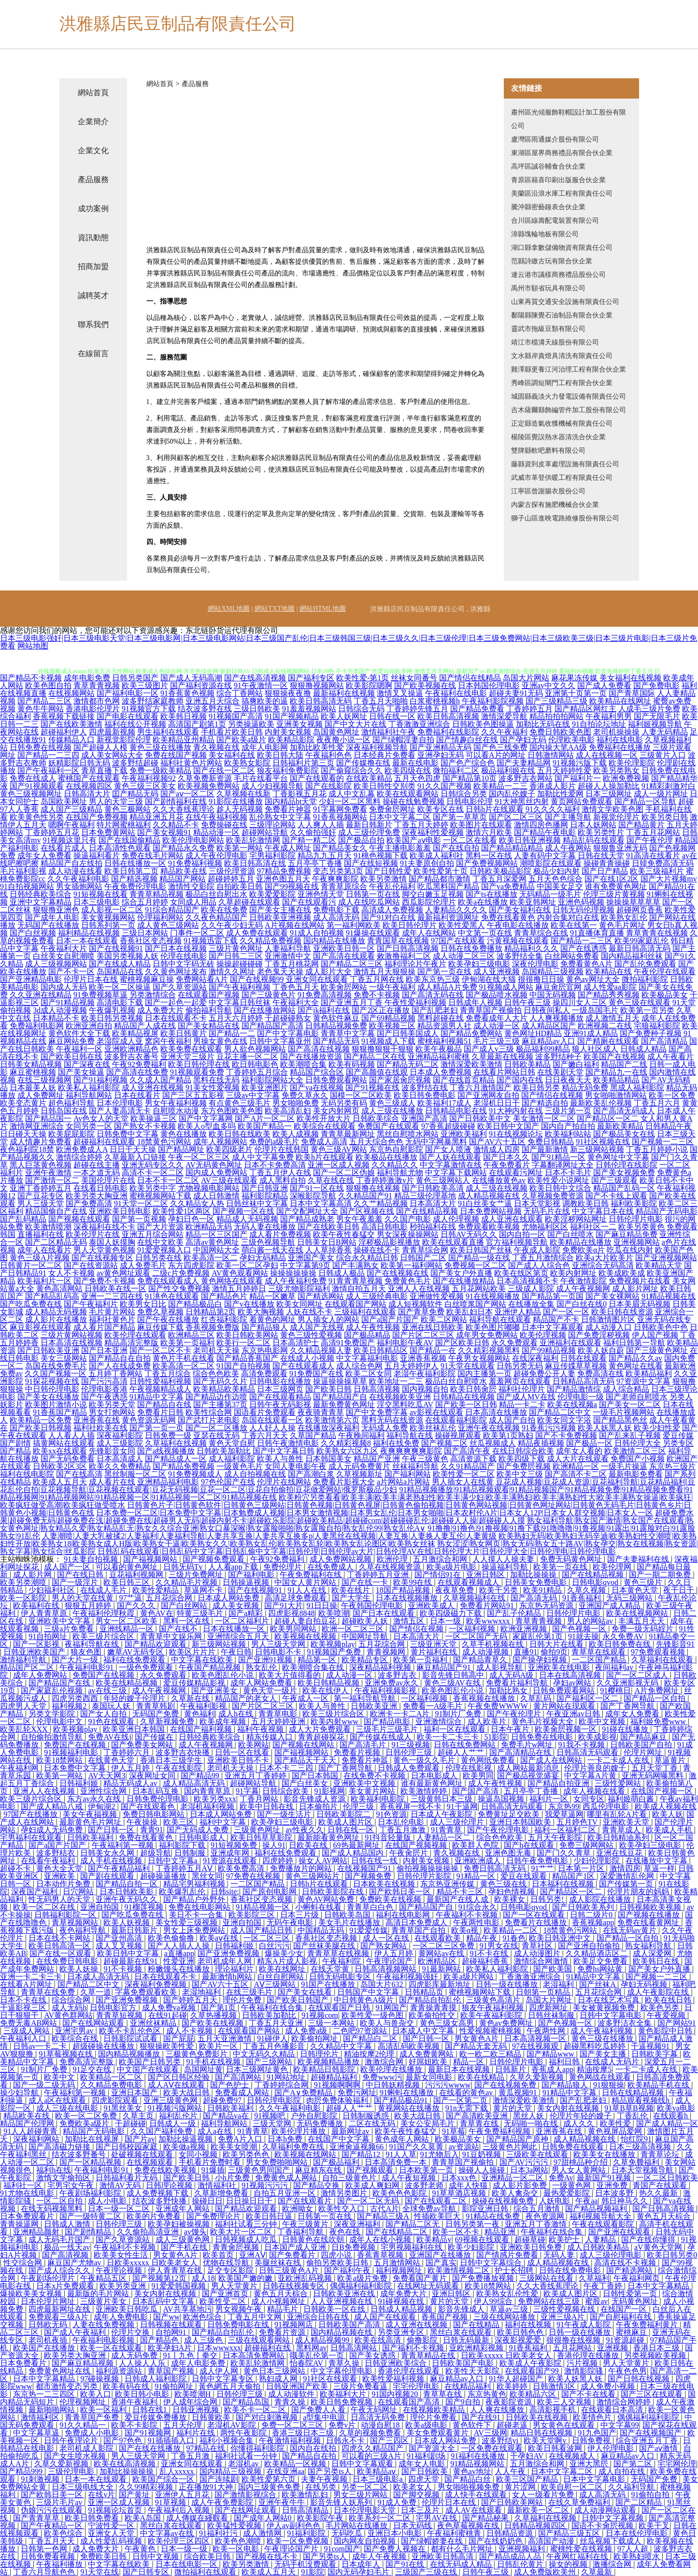 The height and width of the screenshot is (2576, 698). I want to click on 午夜一区二区三区, so click(199, 1157).